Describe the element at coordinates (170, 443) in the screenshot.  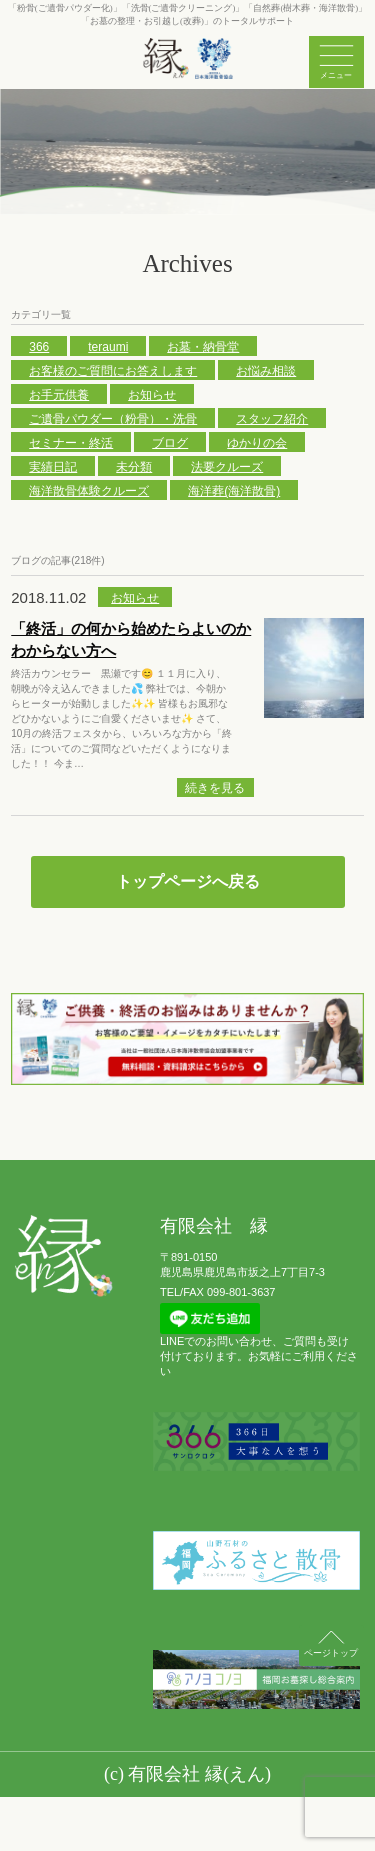
I see `ブログ` at that location.